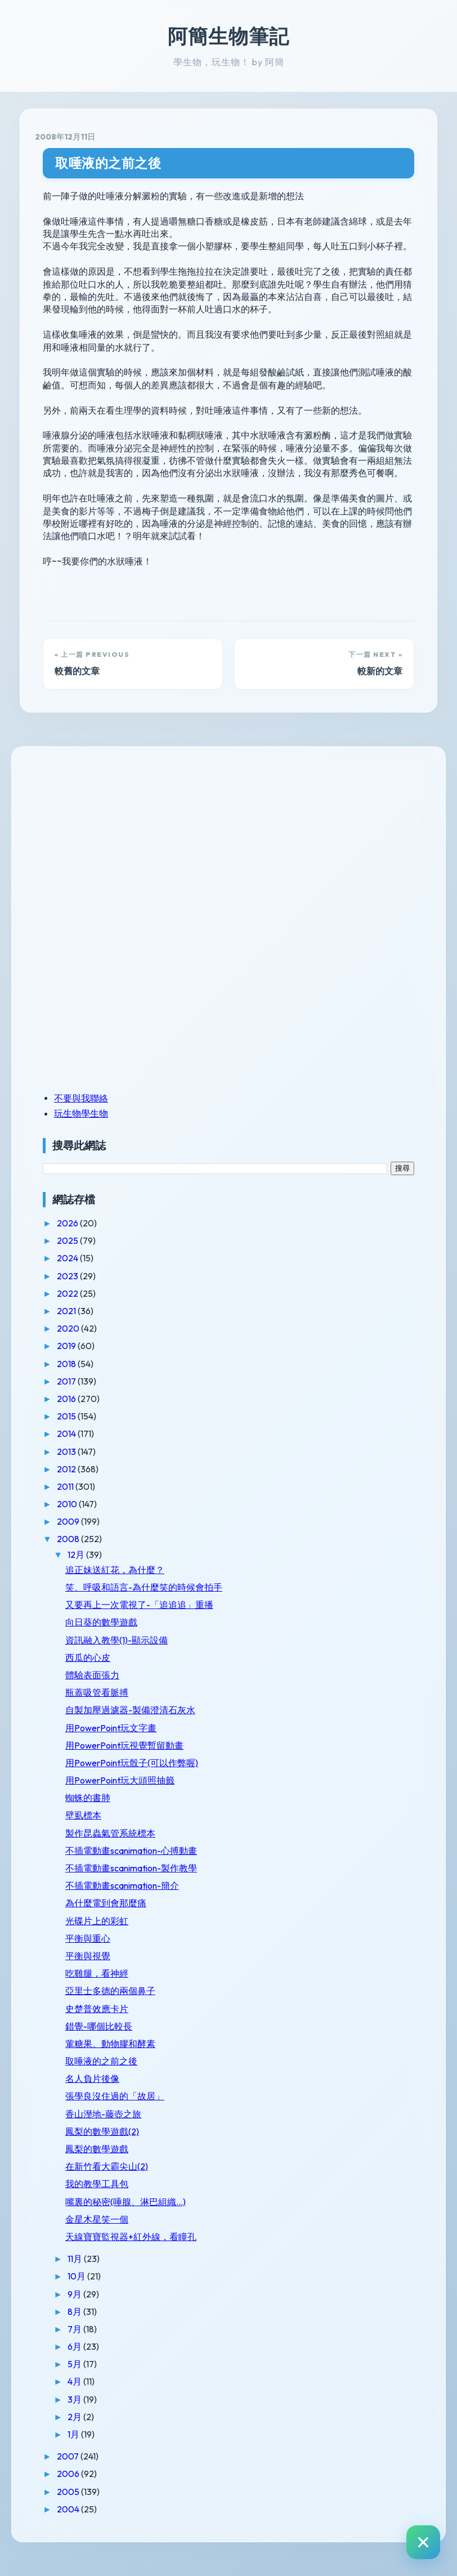  What do you see at coordinates (101, 1622) in the screenshot?
I see `向日葵的數學遊戲` at bounding box center [101, 1622].